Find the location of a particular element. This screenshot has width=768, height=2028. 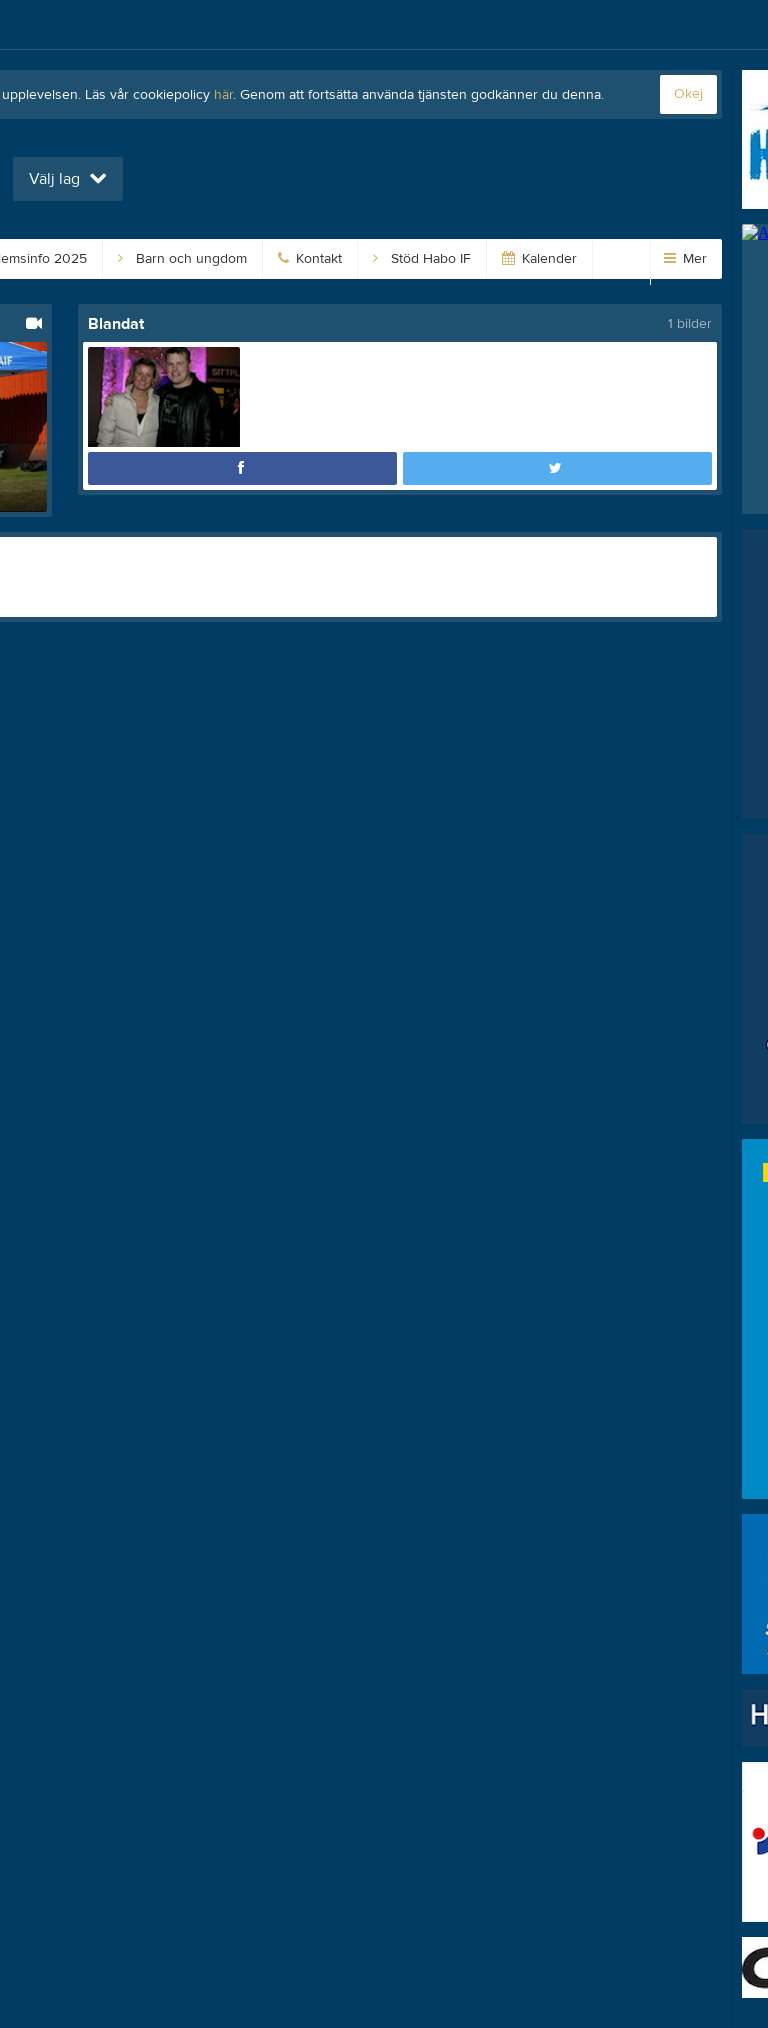

här is located at coordinates (223, 95).